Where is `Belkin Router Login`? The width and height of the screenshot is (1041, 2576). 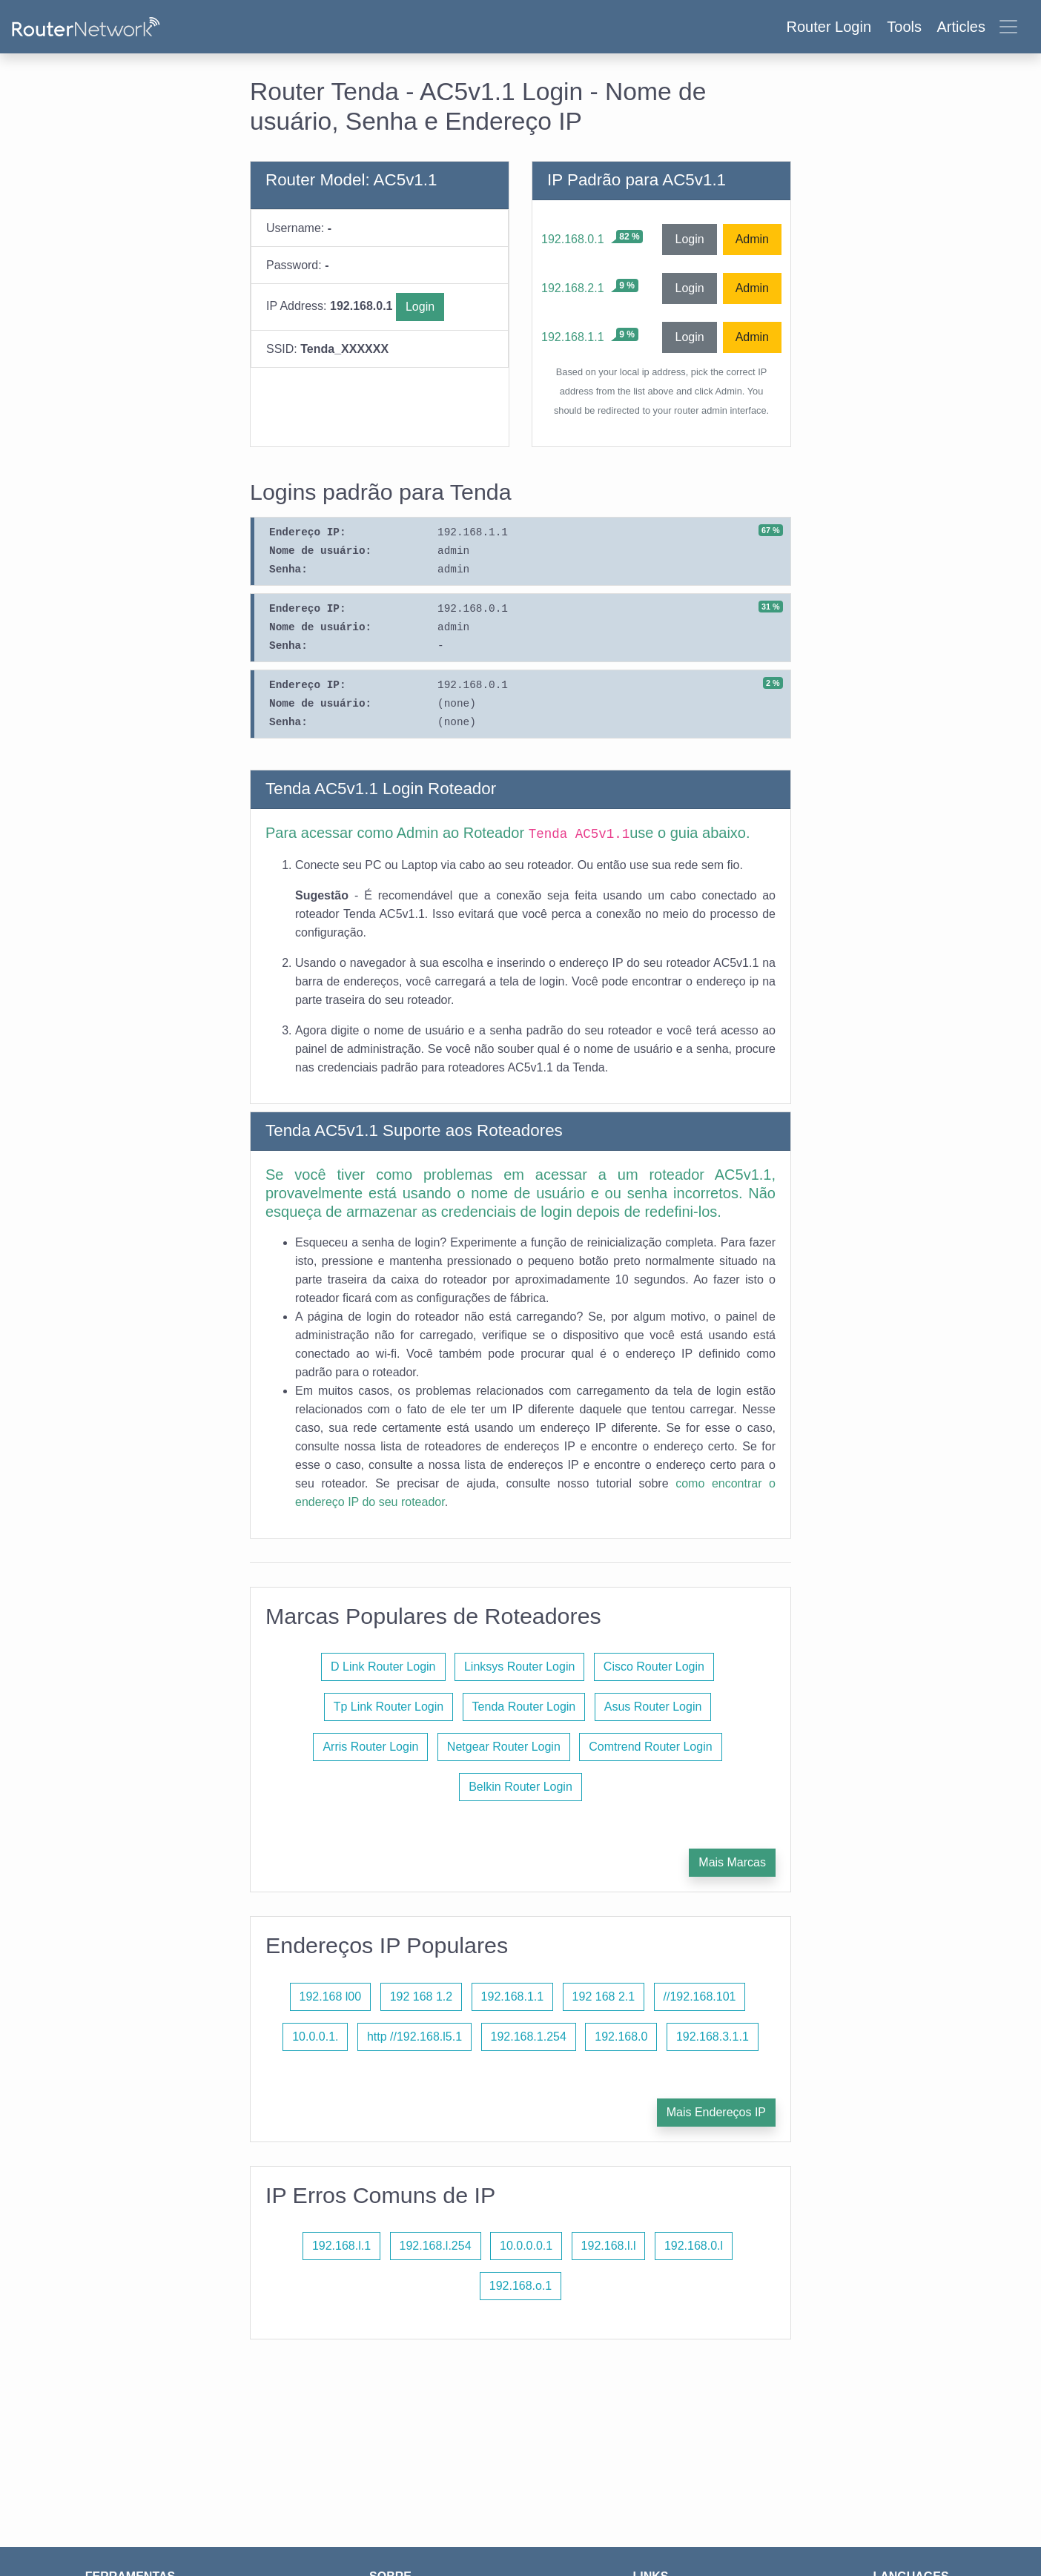 Belkin Router Login is located at coordinates (520, 1786).